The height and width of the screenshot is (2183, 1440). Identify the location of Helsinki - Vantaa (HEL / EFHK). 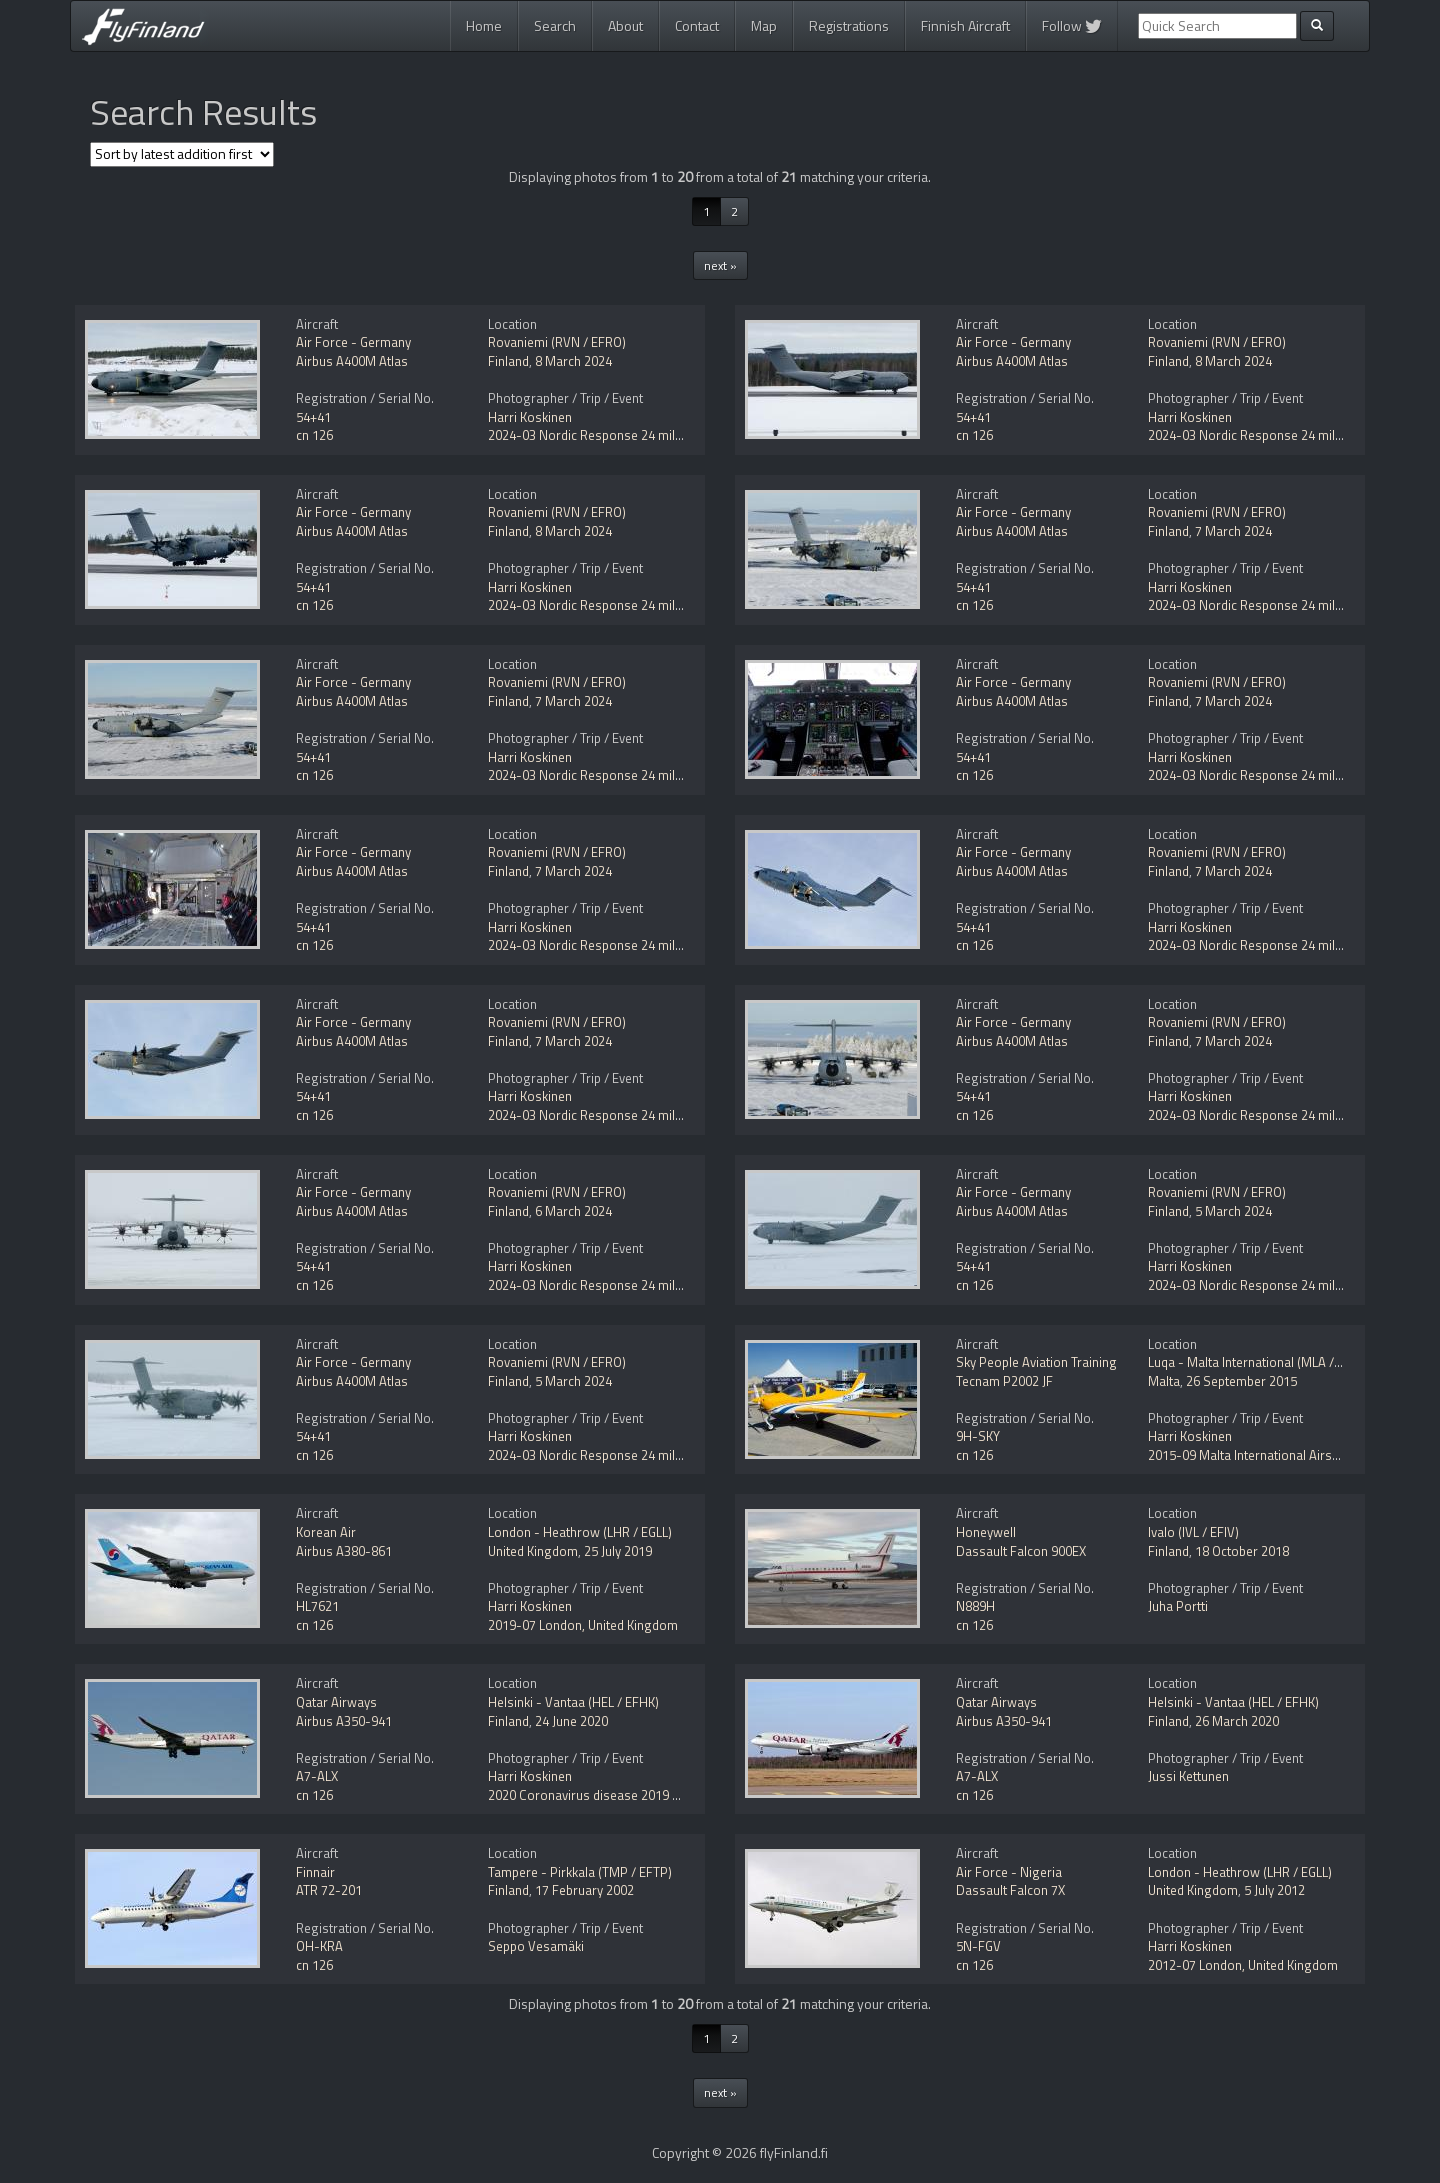
(573, 1702).